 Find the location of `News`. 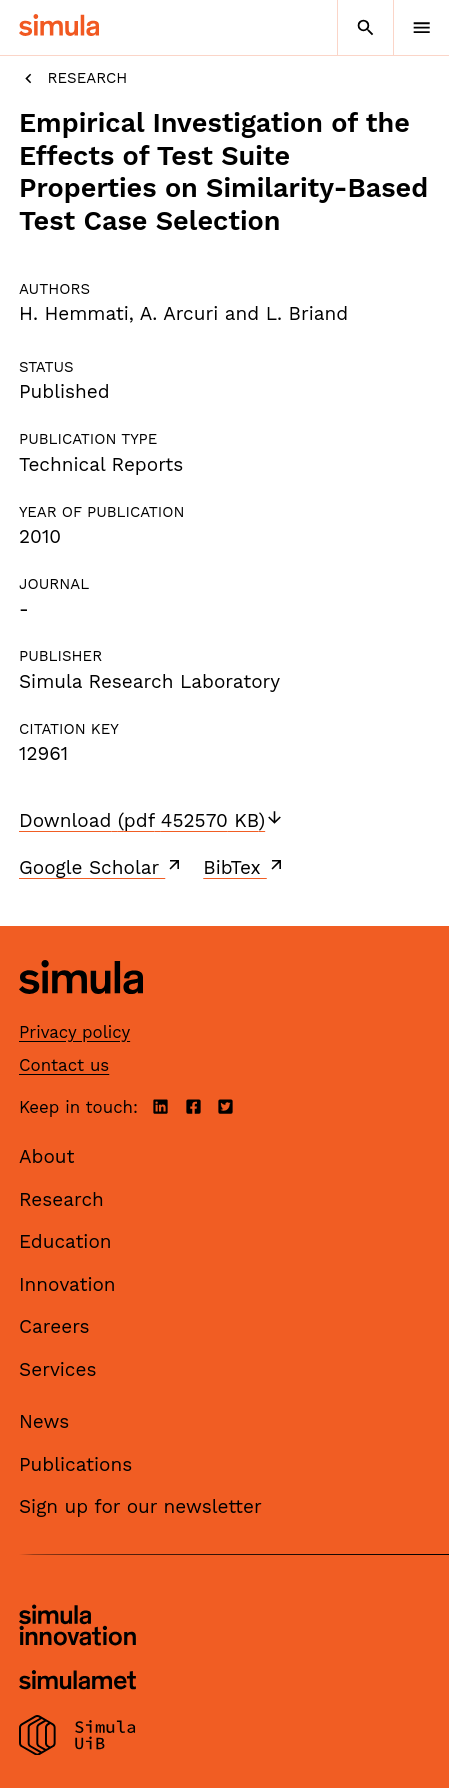

News is located at coordinates (44, 1421).